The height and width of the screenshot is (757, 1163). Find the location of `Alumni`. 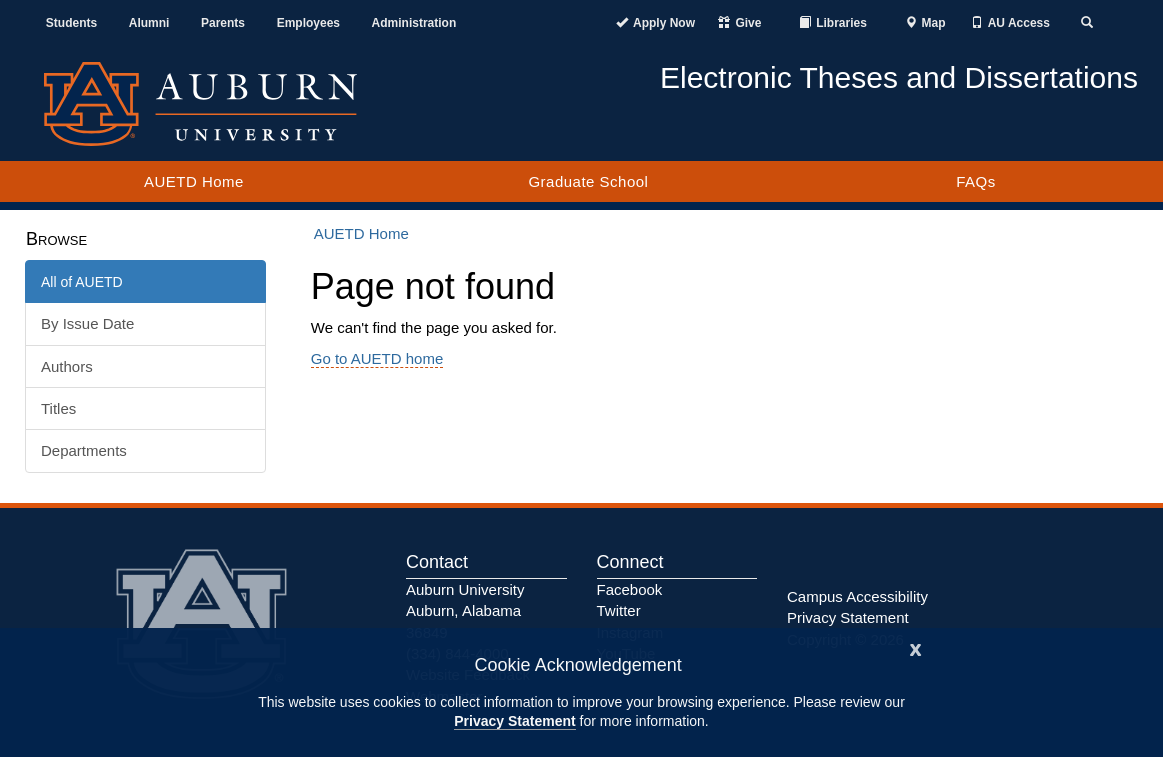

Alumni is located at coordinates (149, 23).